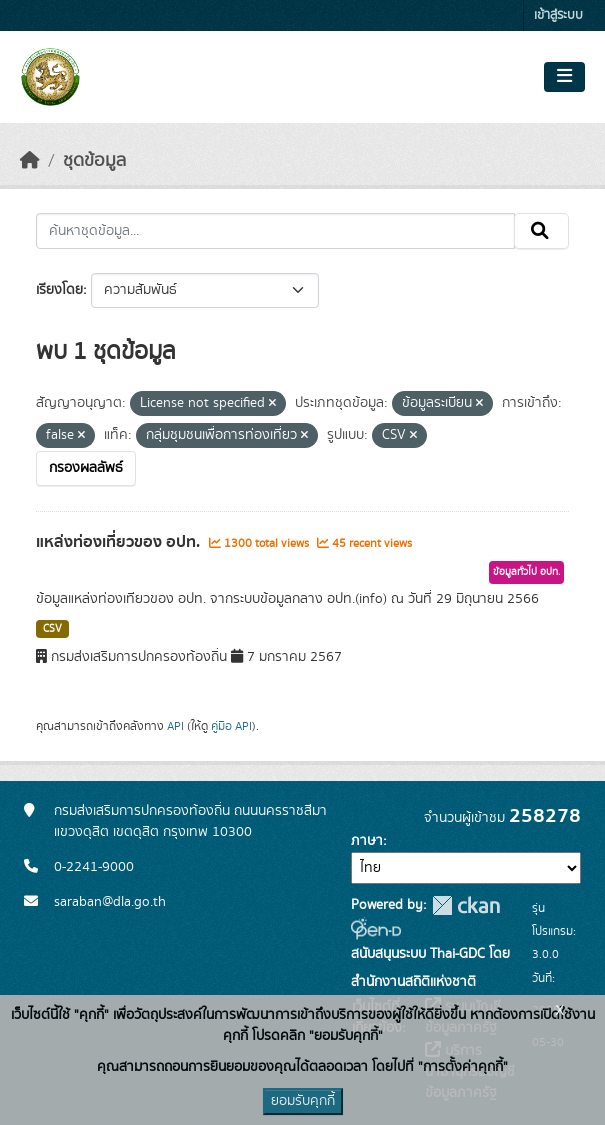 This screenshot has width=605, height=1125. Describe the element at coordinates (86, 468) in the screenshot. I see `กรองผลลัพธ์` at that location.